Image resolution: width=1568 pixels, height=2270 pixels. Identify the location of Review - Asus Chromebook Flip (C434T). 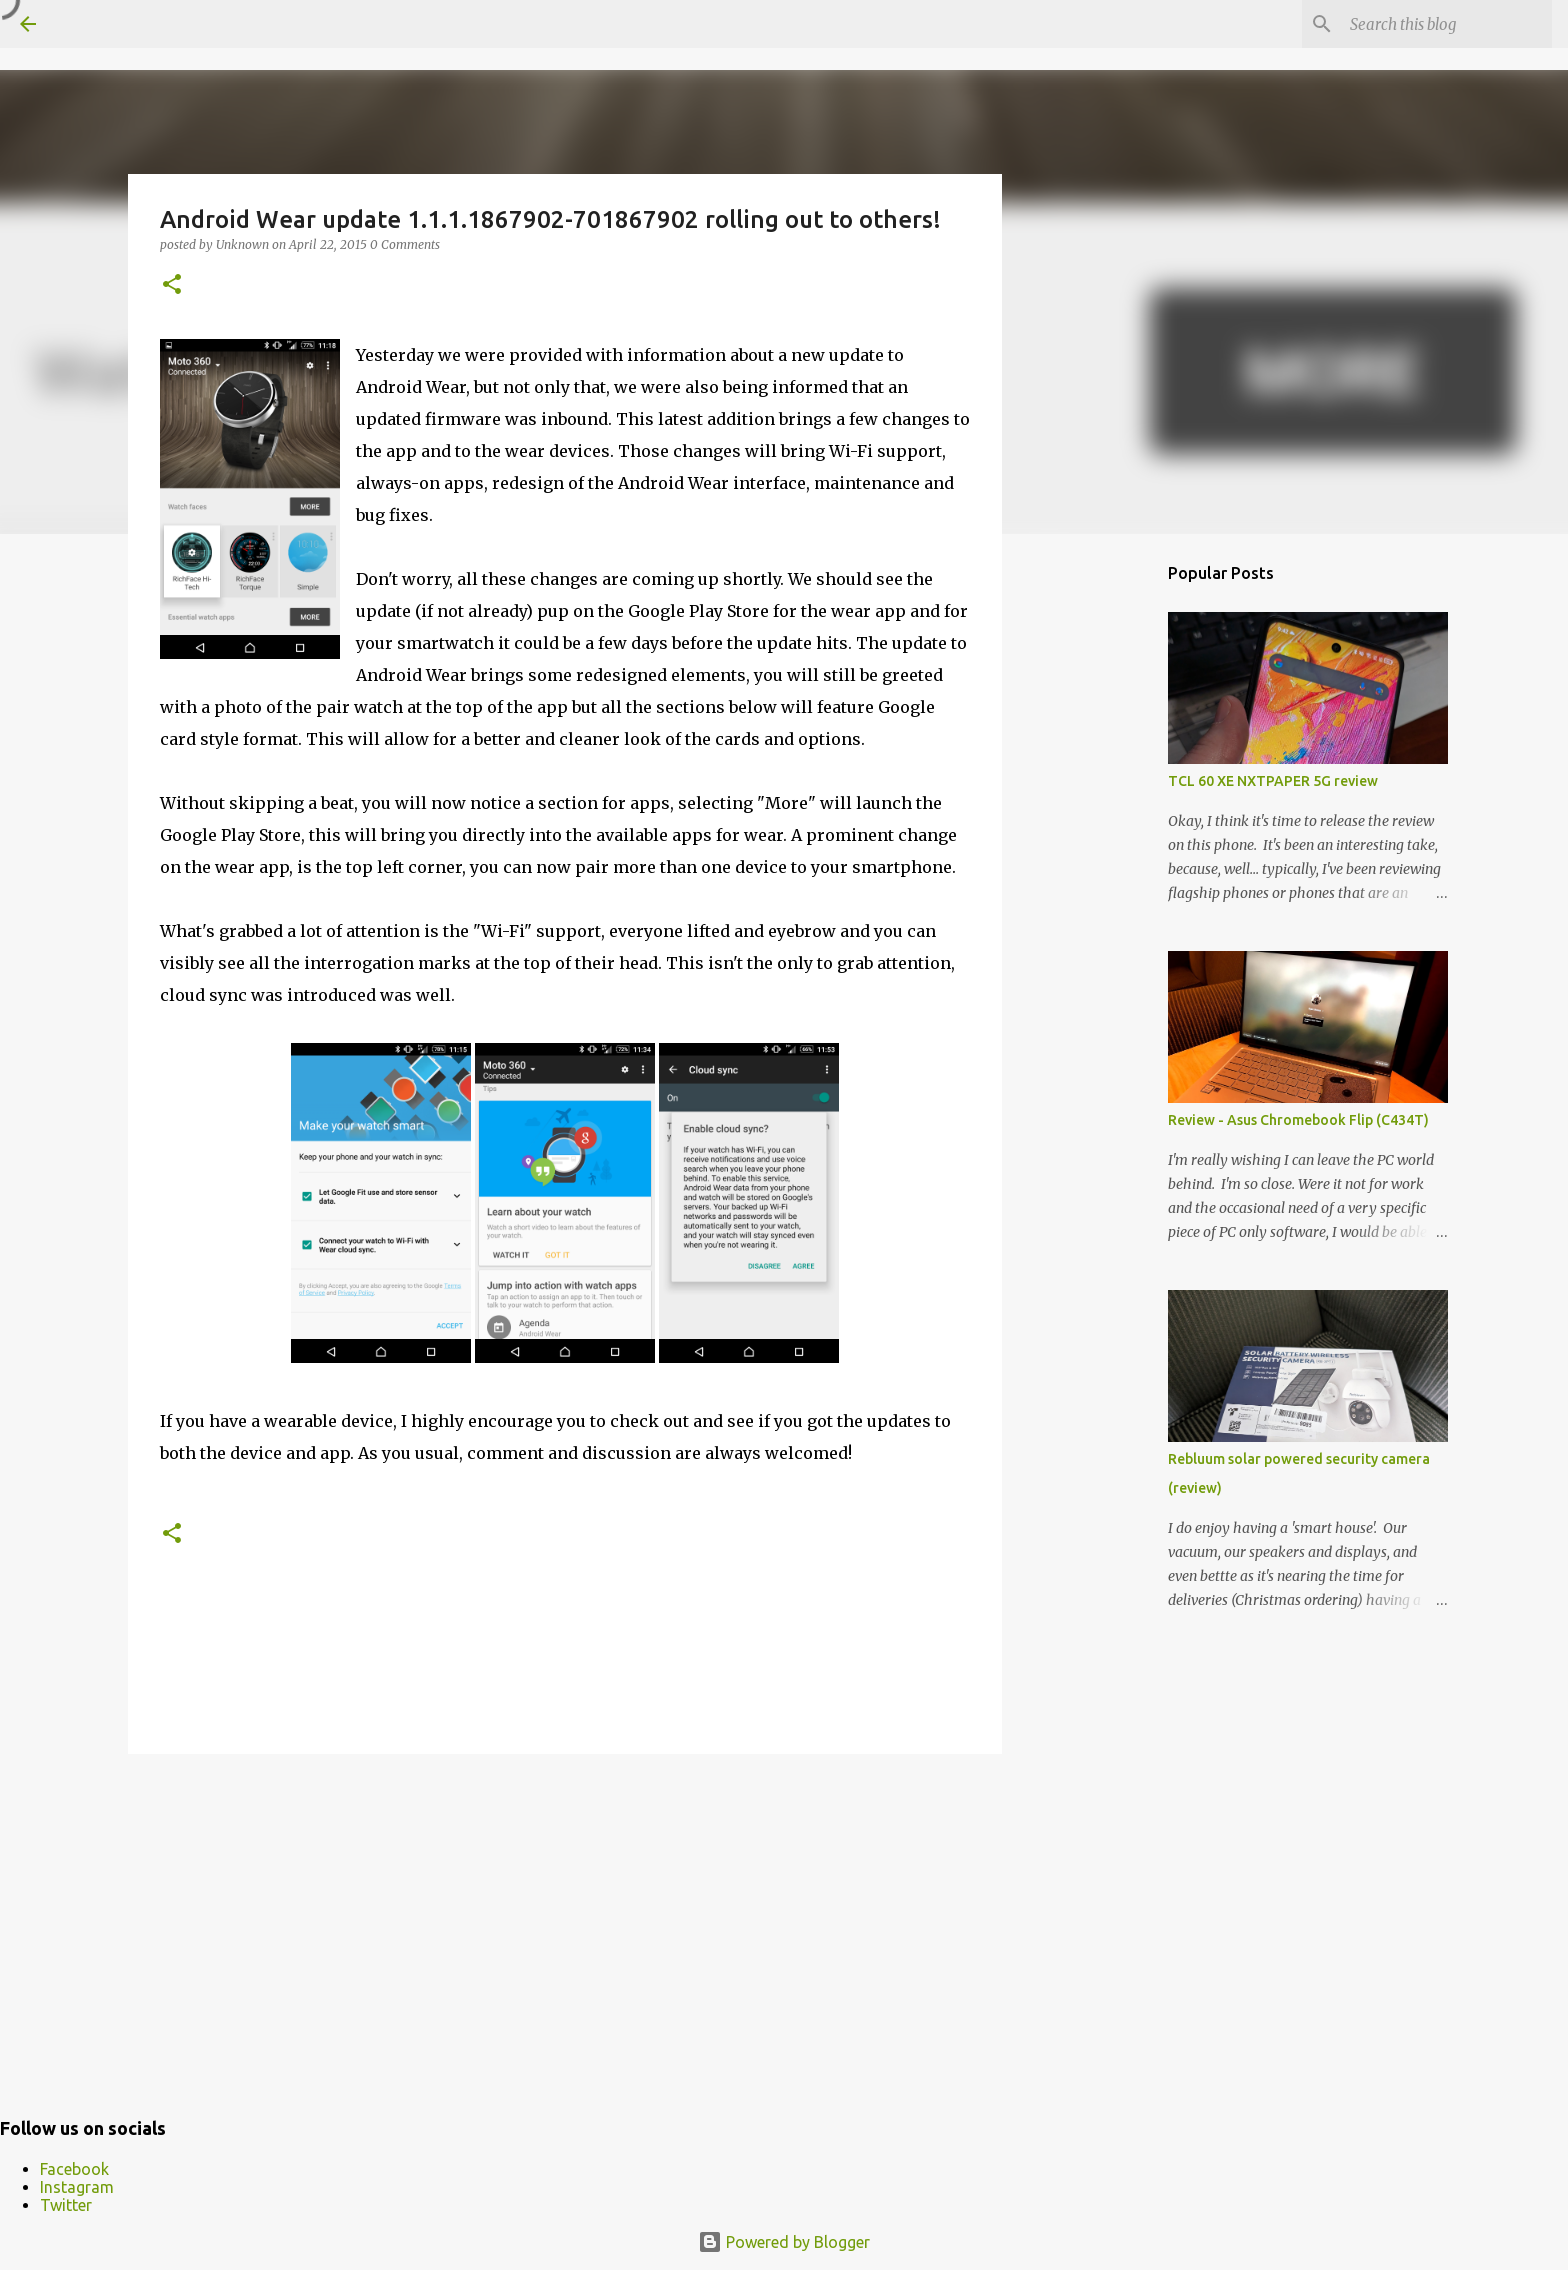
(1298, 1120).